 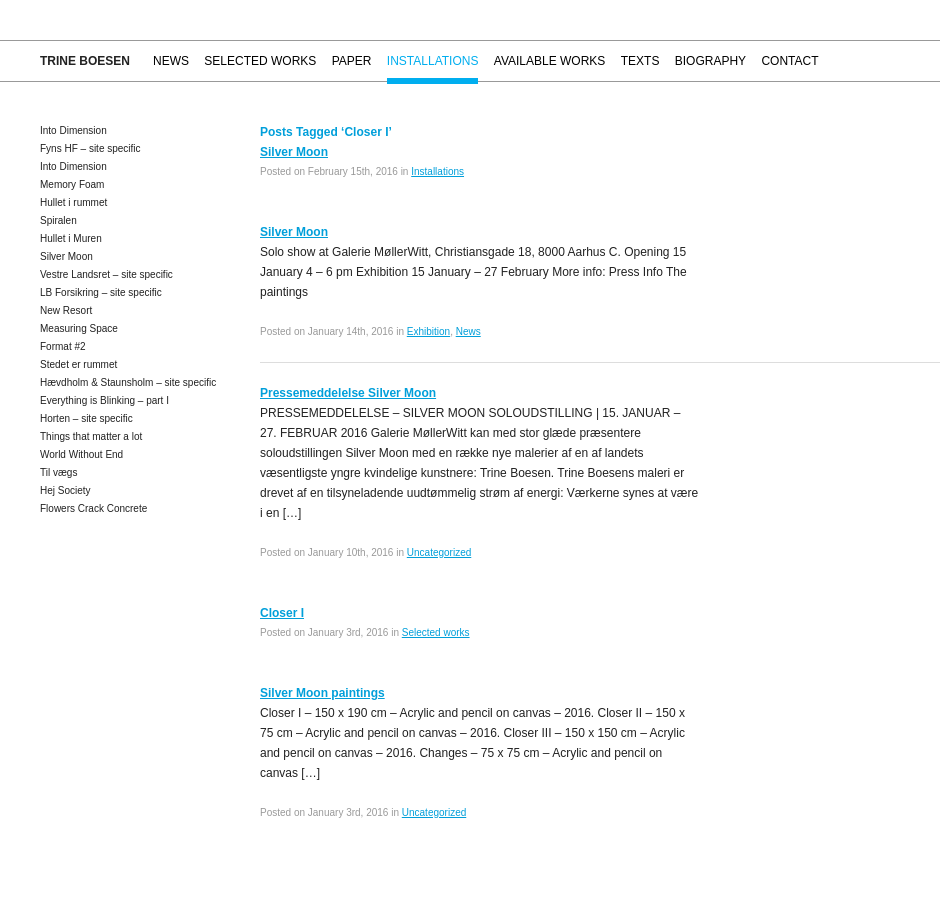 What do you see at coordinates (66, 310) in the screenshot?
I see `New Resort` at bounding box center [66, 310].